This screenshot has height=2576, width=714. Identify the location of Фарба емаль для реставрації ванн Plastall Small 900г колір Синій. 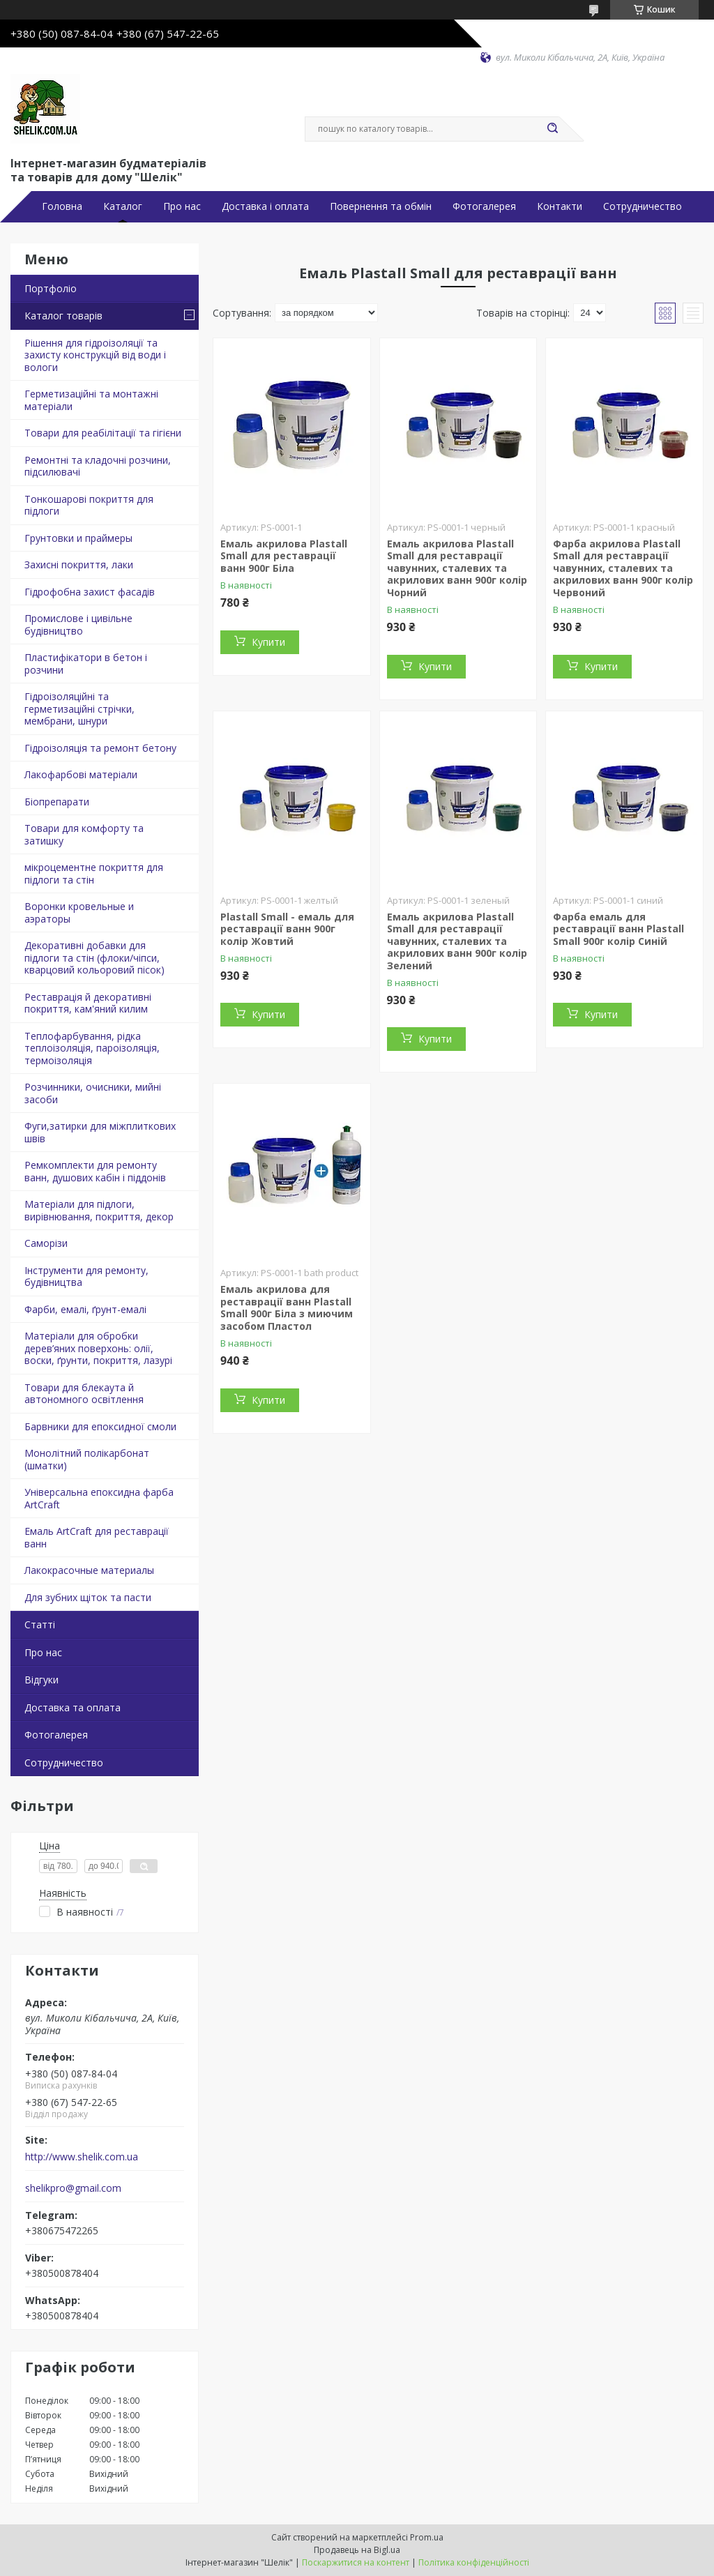
(618, 929).